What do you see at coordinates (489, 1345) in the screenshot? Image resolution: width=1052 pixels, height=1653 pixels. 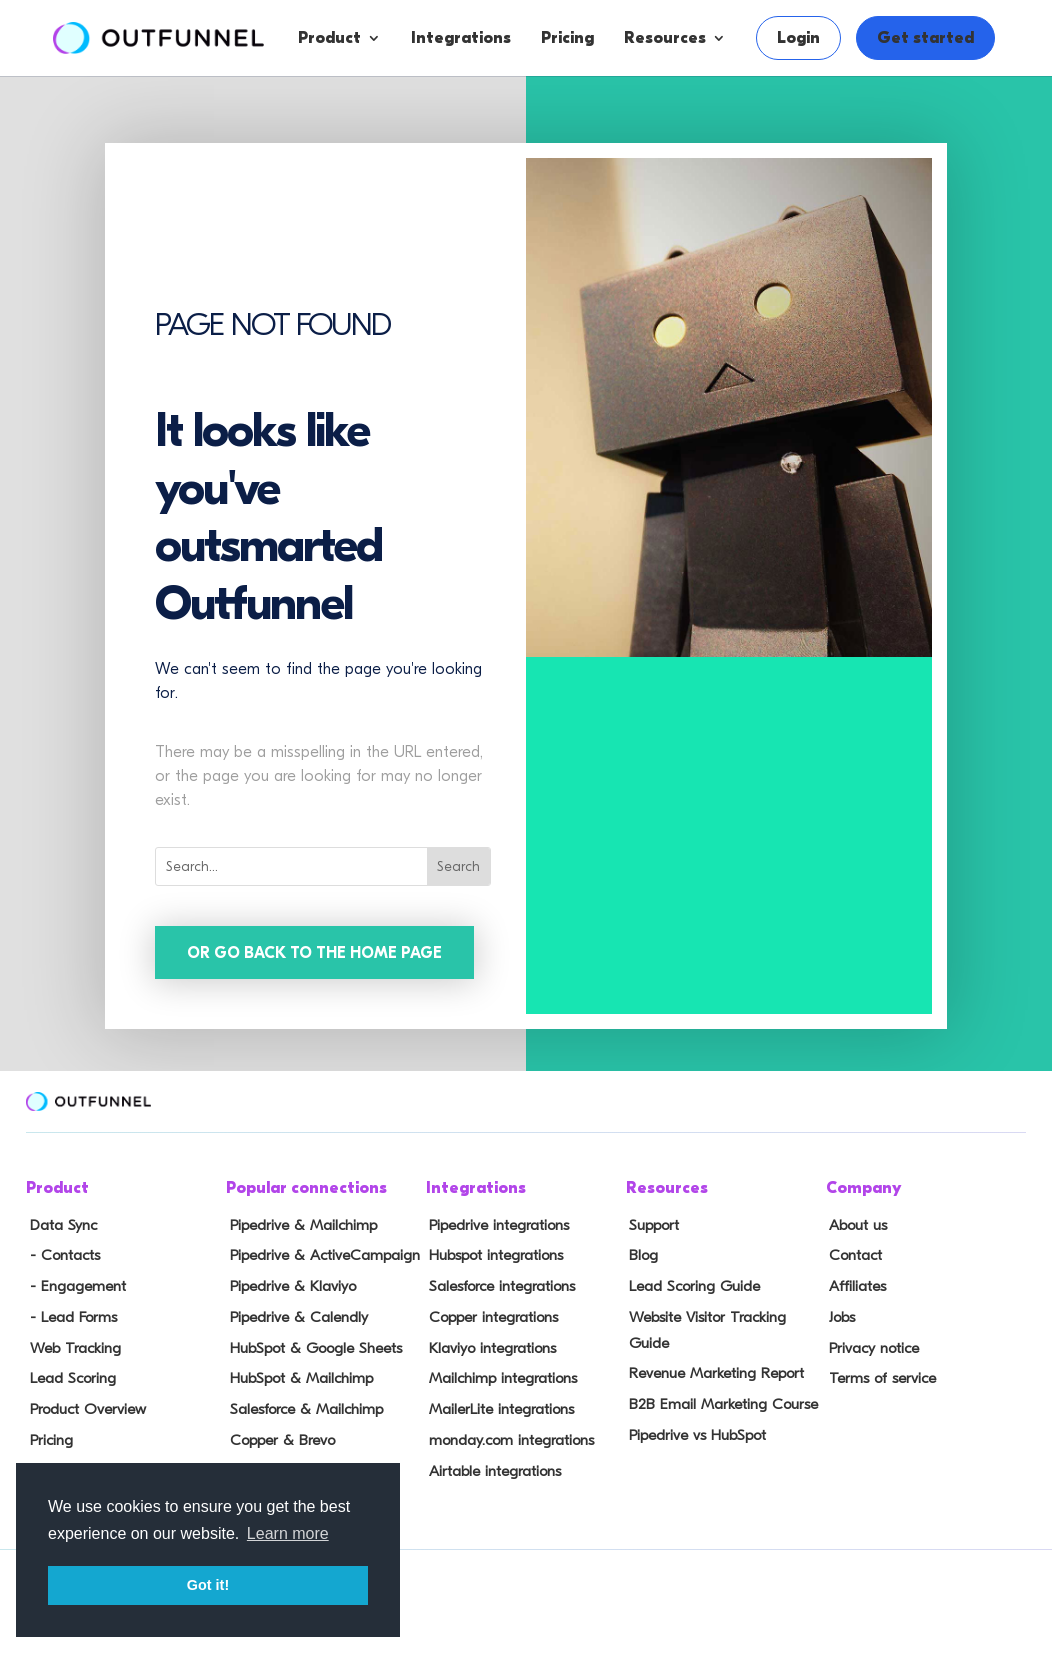 I see `Klaviyo integrations` at bounding box center [489, 1345].